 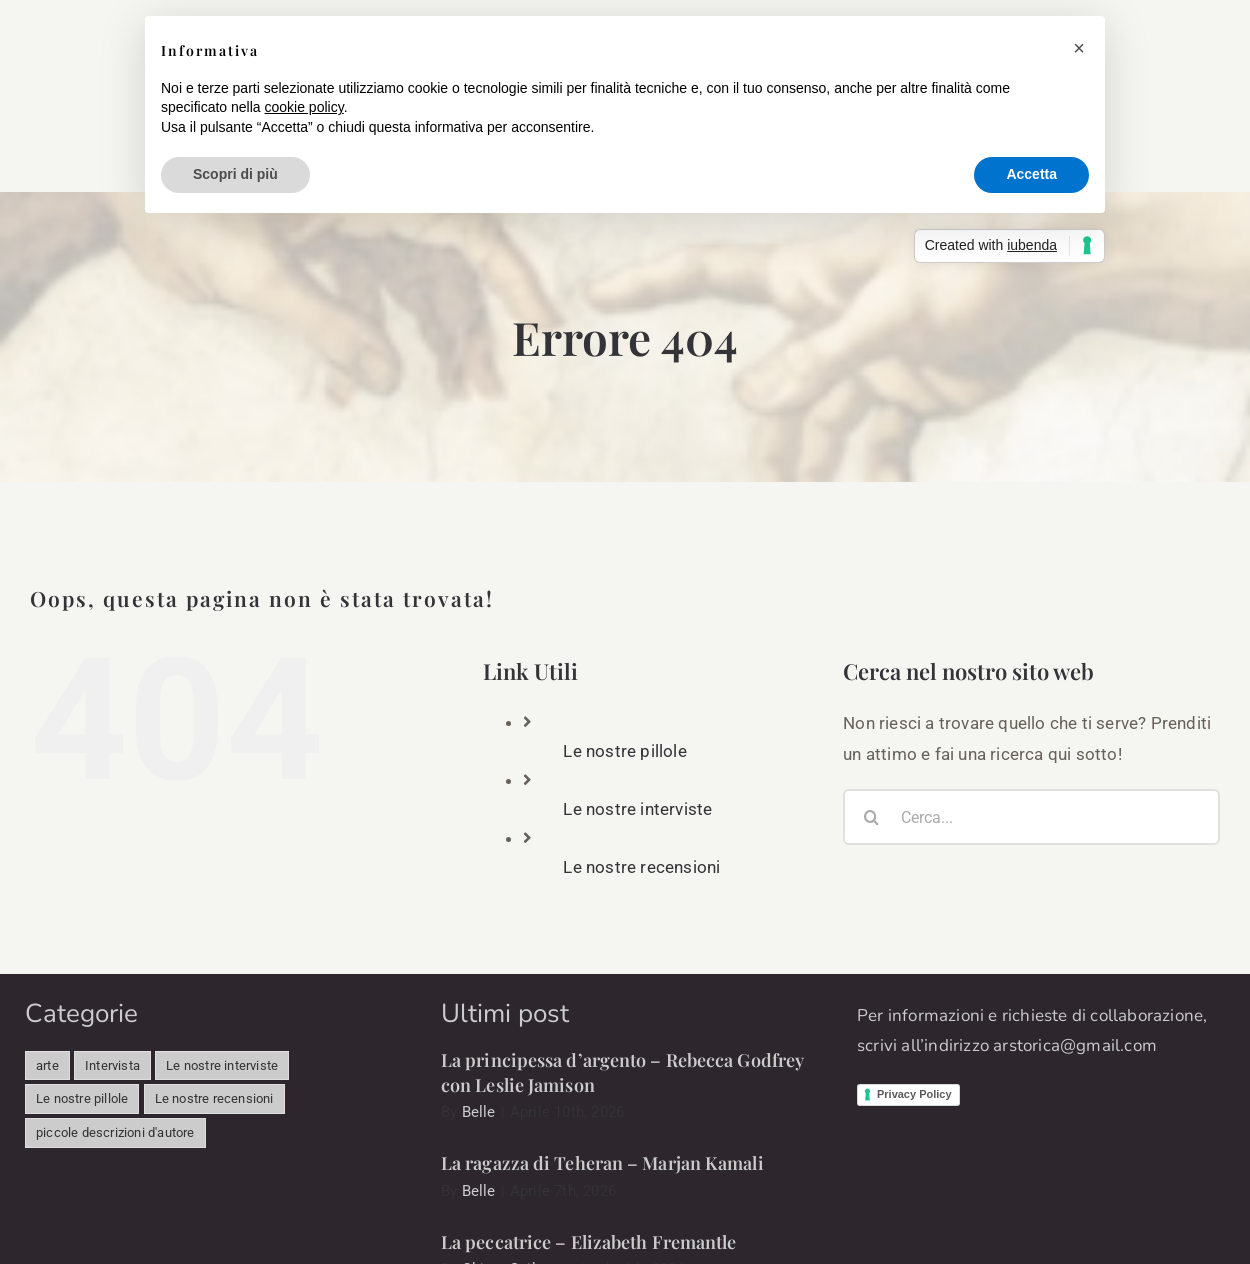 I want to click on cookie policy [button], so click(x=304, y=107).